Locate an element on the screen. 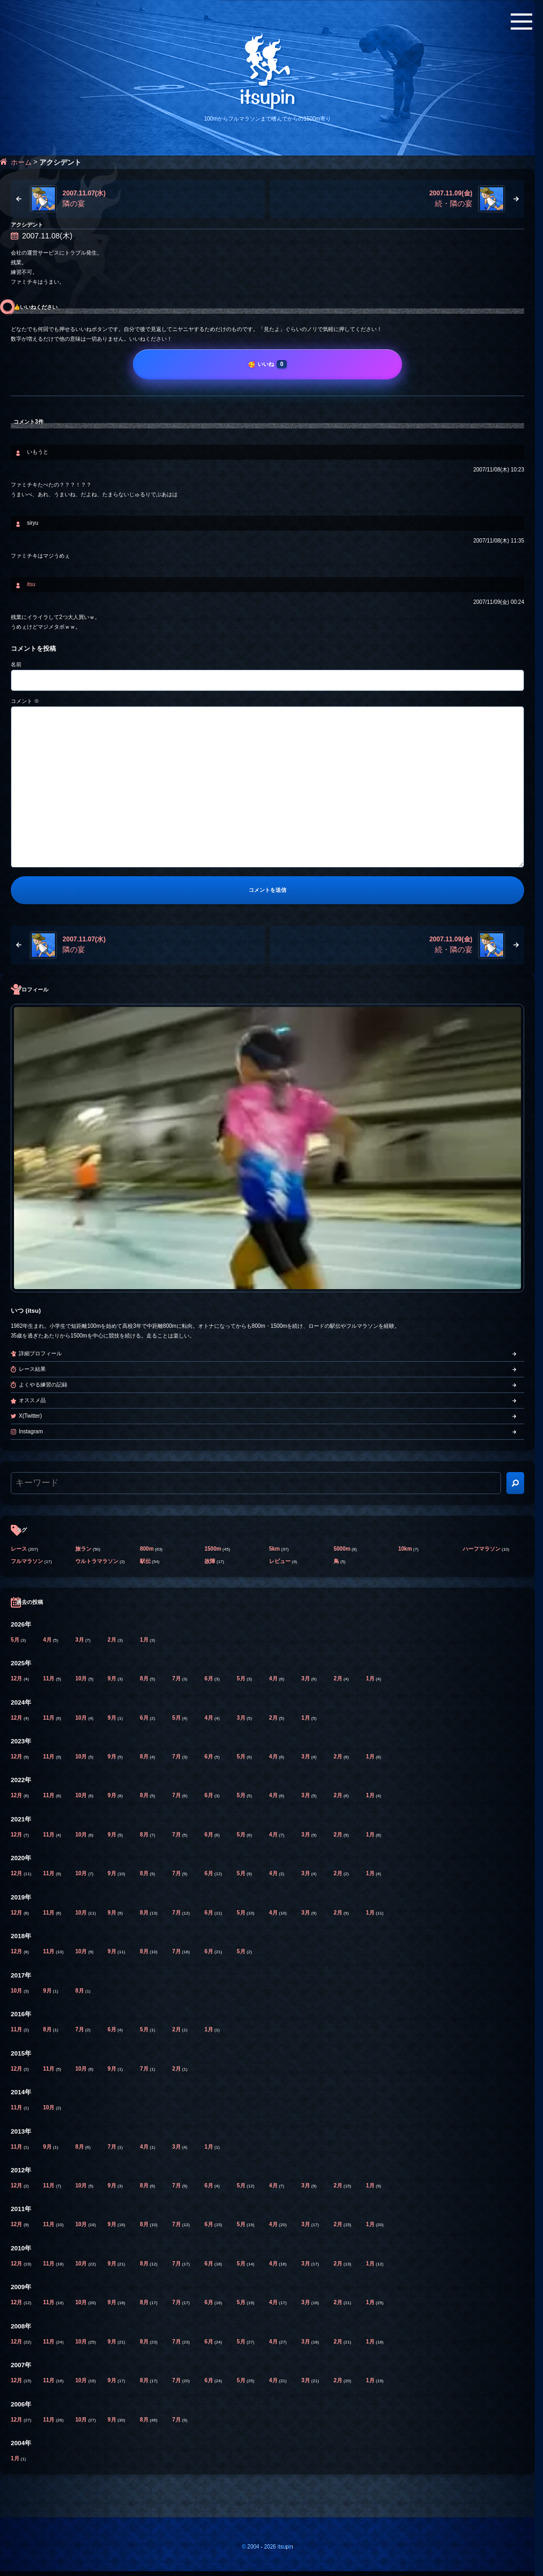 The width and height of the screenshot is (543, 2576). ハーフマラソン is located at coordinates (481, 1549).